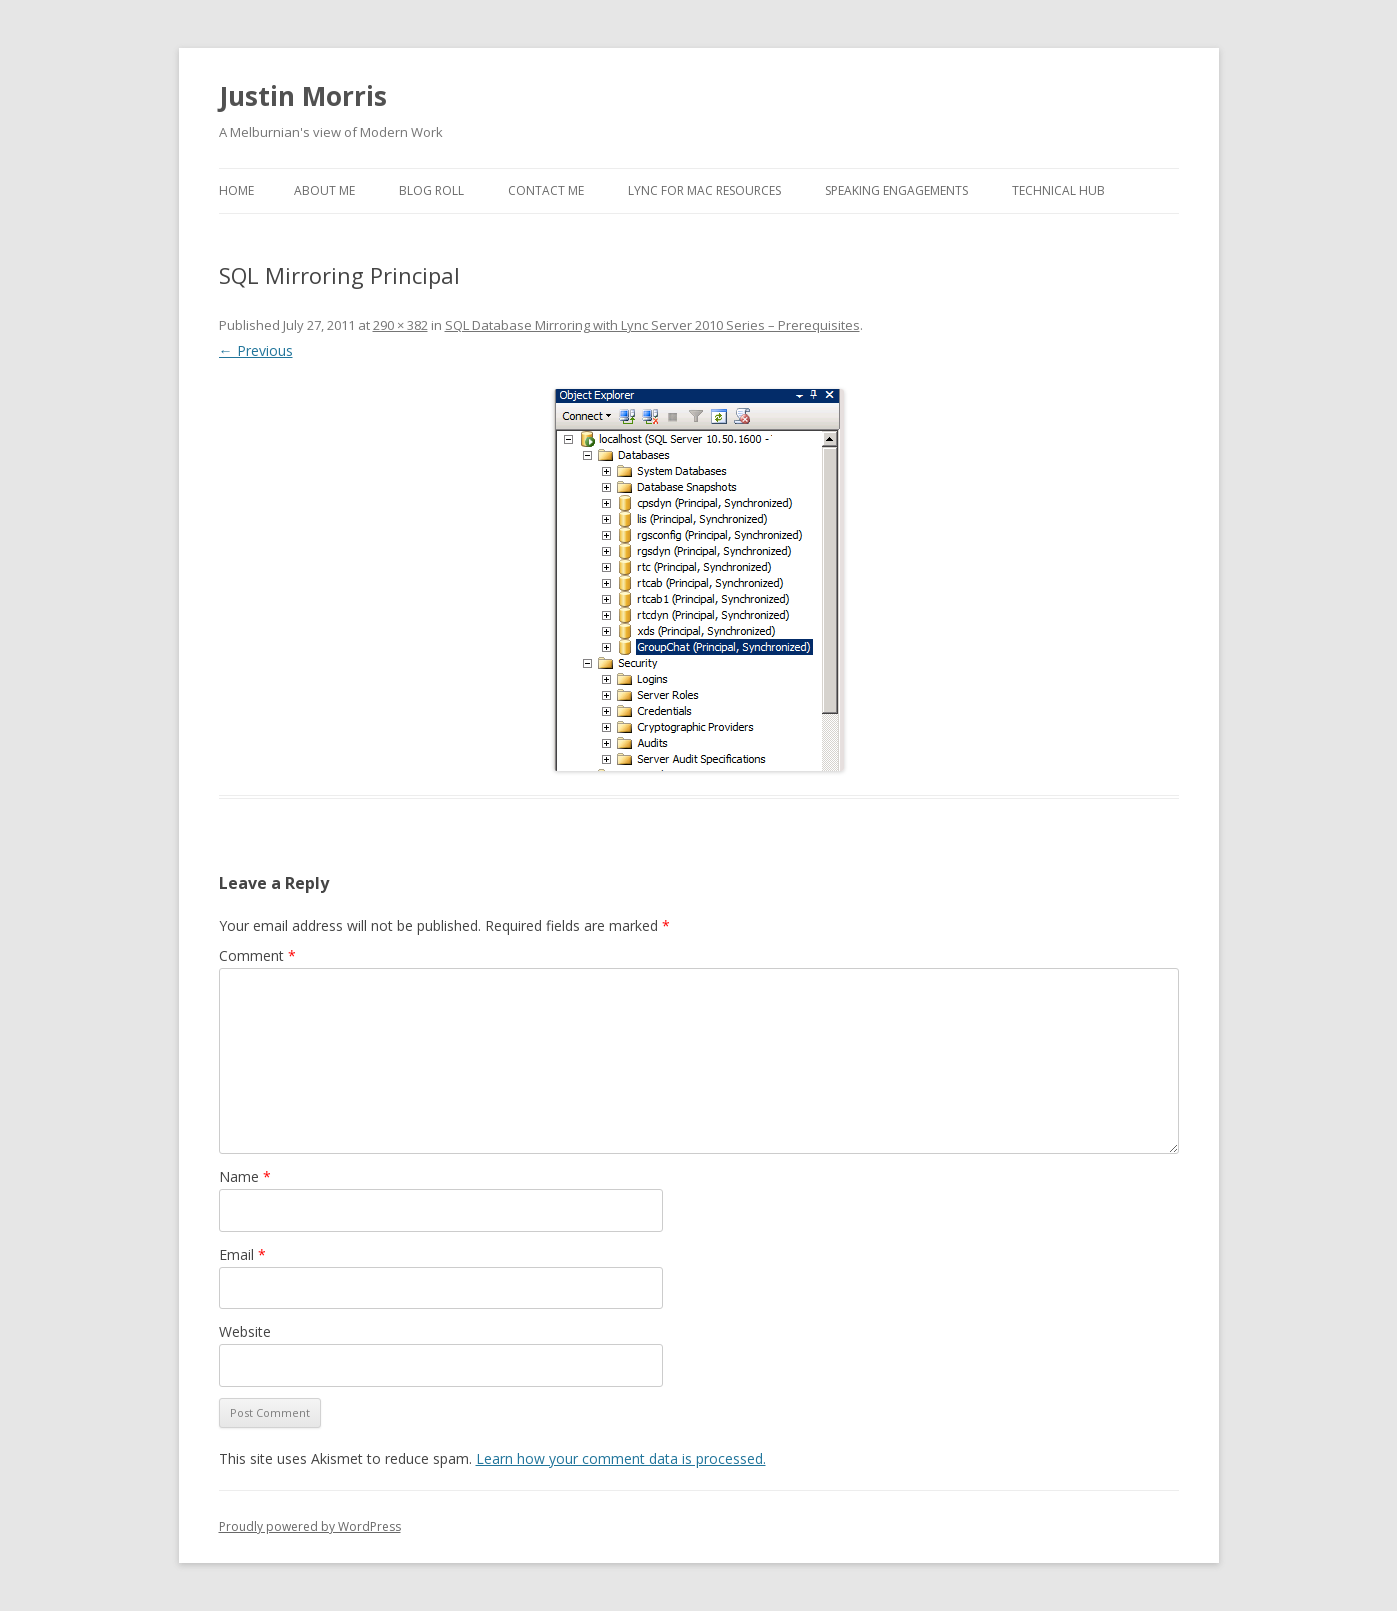 The width and height of the screenshot is (1397, 1611). I want to click on Lync for Mac Resources, so click(704, 190).